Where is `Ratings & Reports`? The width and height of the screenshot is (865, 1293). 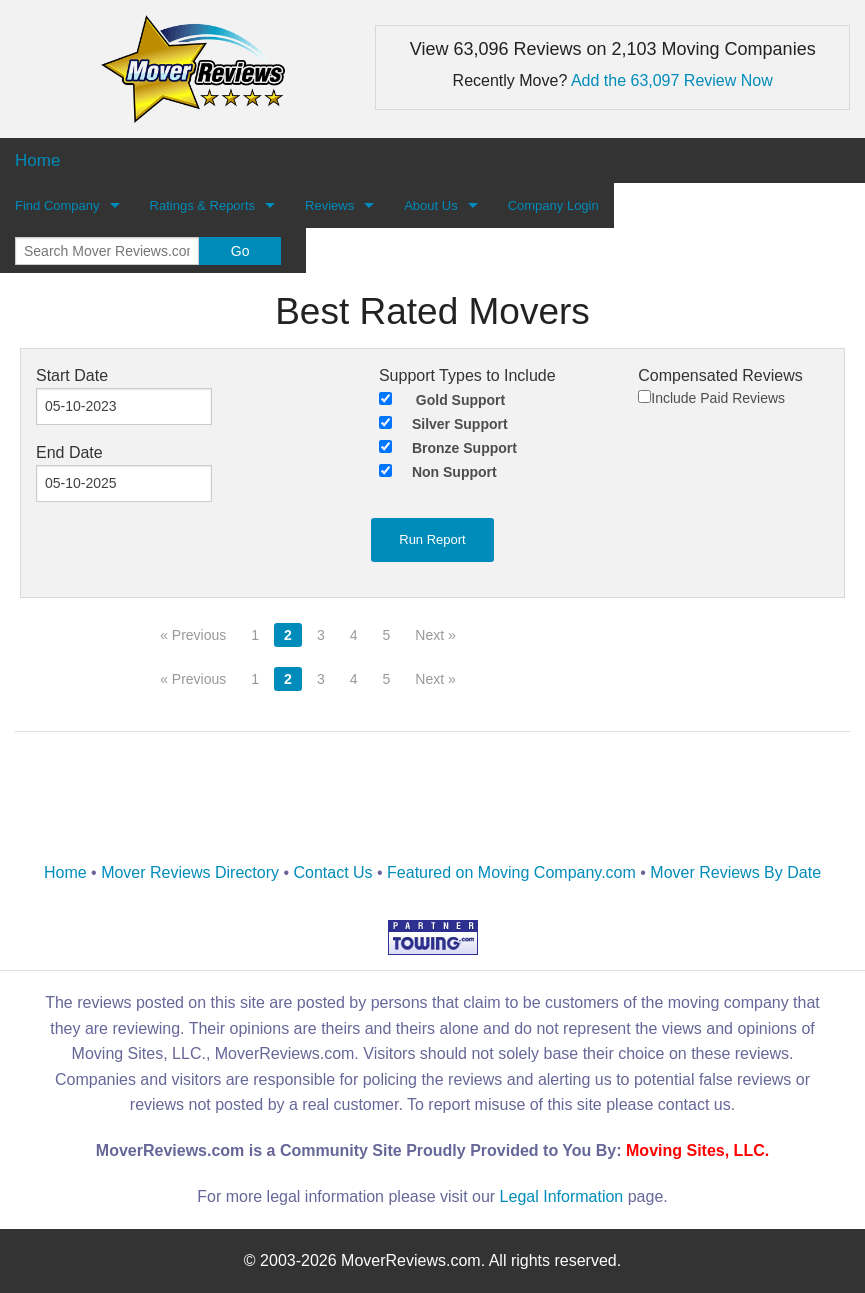
Ratings & Reports is located at coordinates (203, 205).